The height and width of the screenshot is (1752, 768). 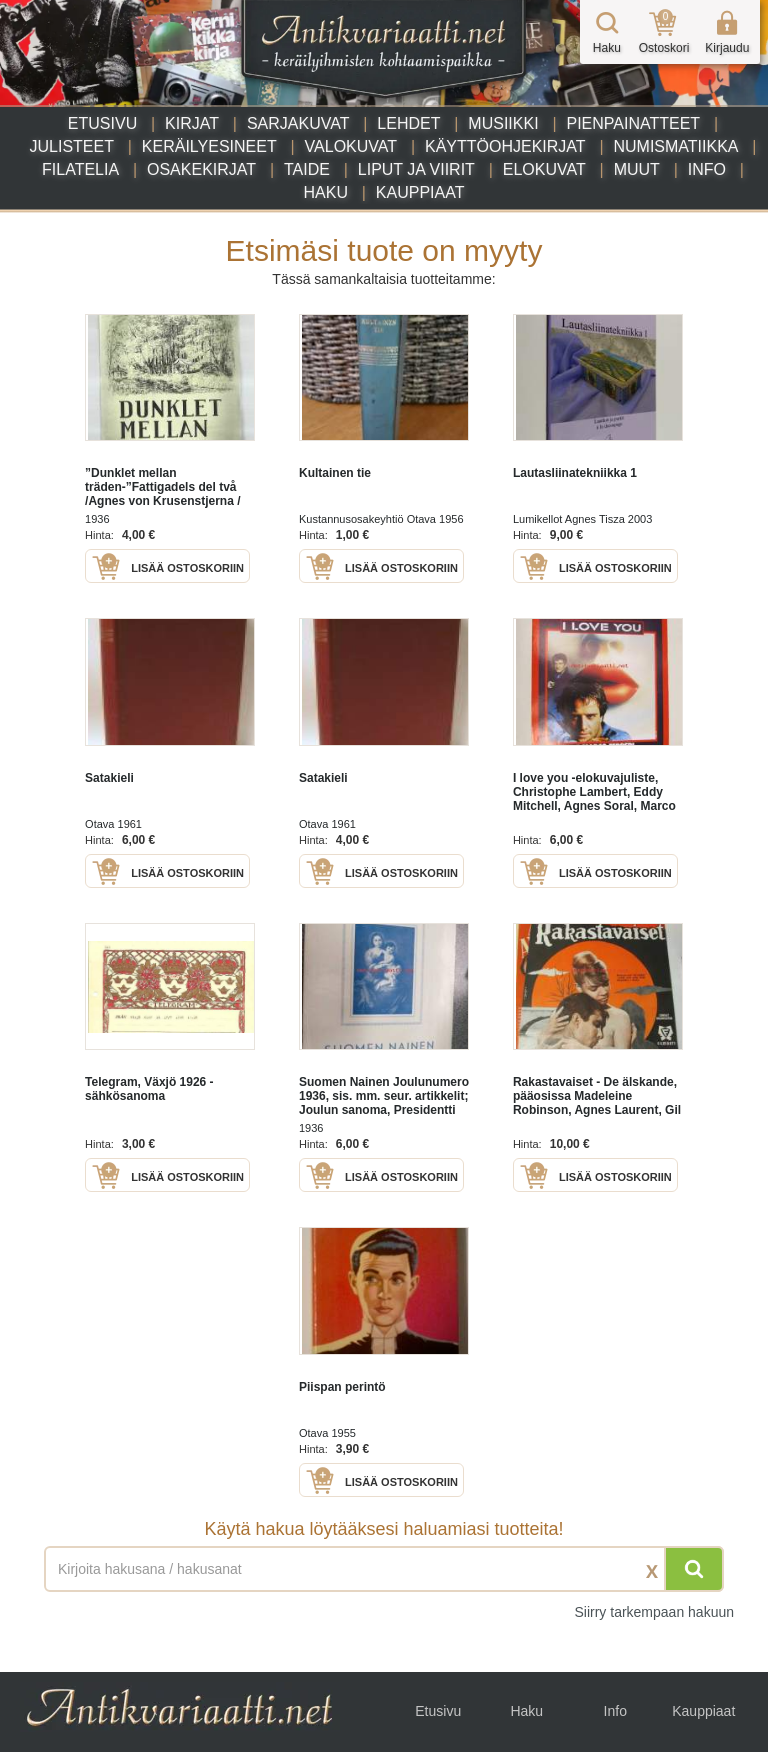 What do you see at coordinates (503, 123) in the screenshot?
I see `Musiikki` at bounding box center [503, 123].